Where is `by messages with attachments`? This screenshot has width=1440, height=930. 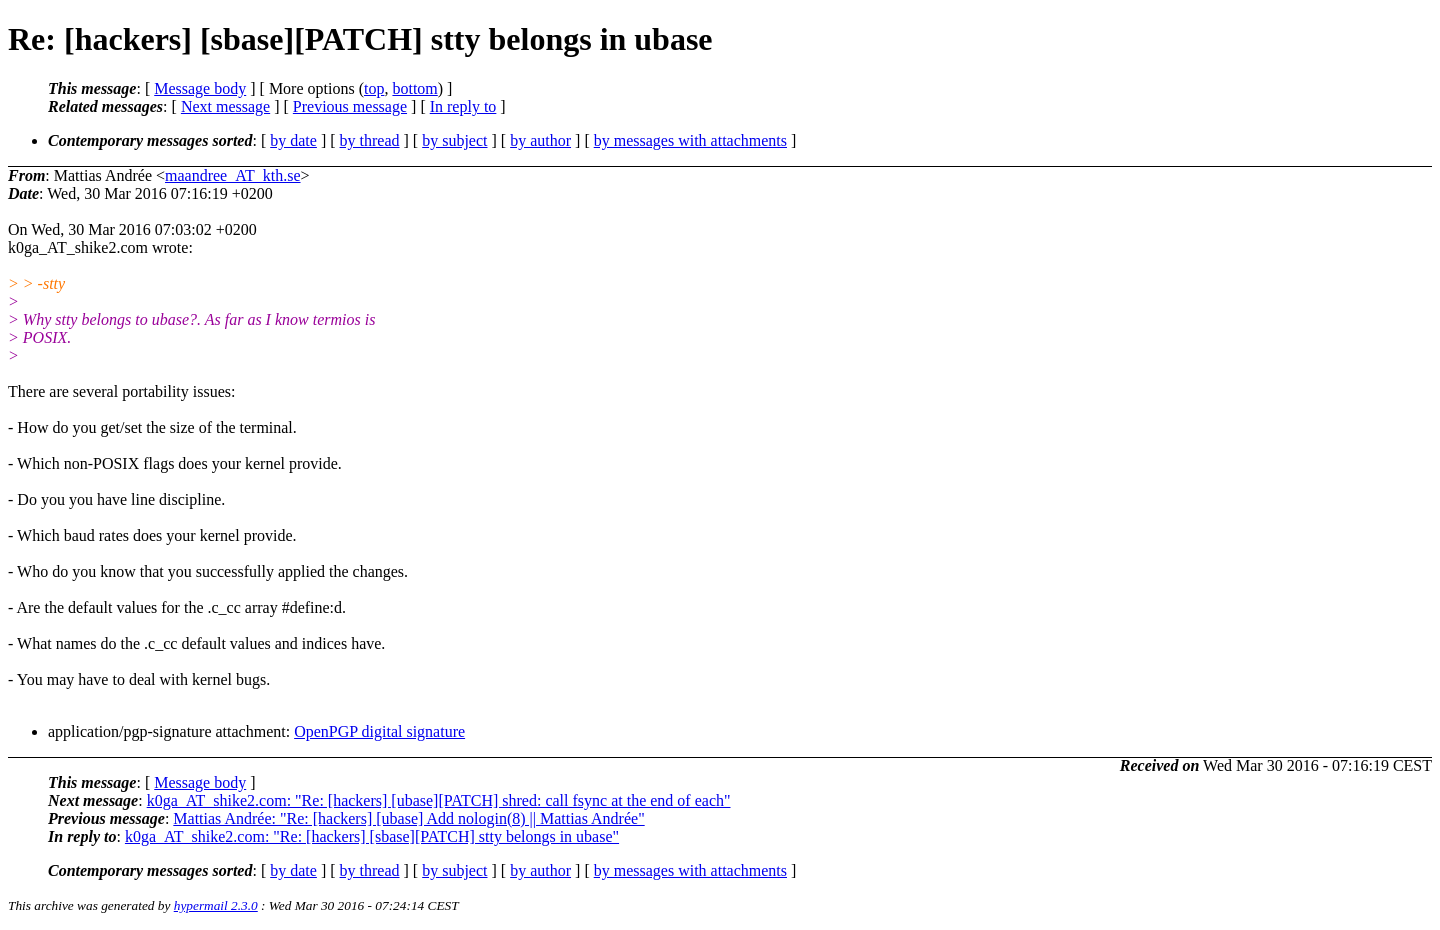 by messages with attachments is located at coordinates (690, 140).